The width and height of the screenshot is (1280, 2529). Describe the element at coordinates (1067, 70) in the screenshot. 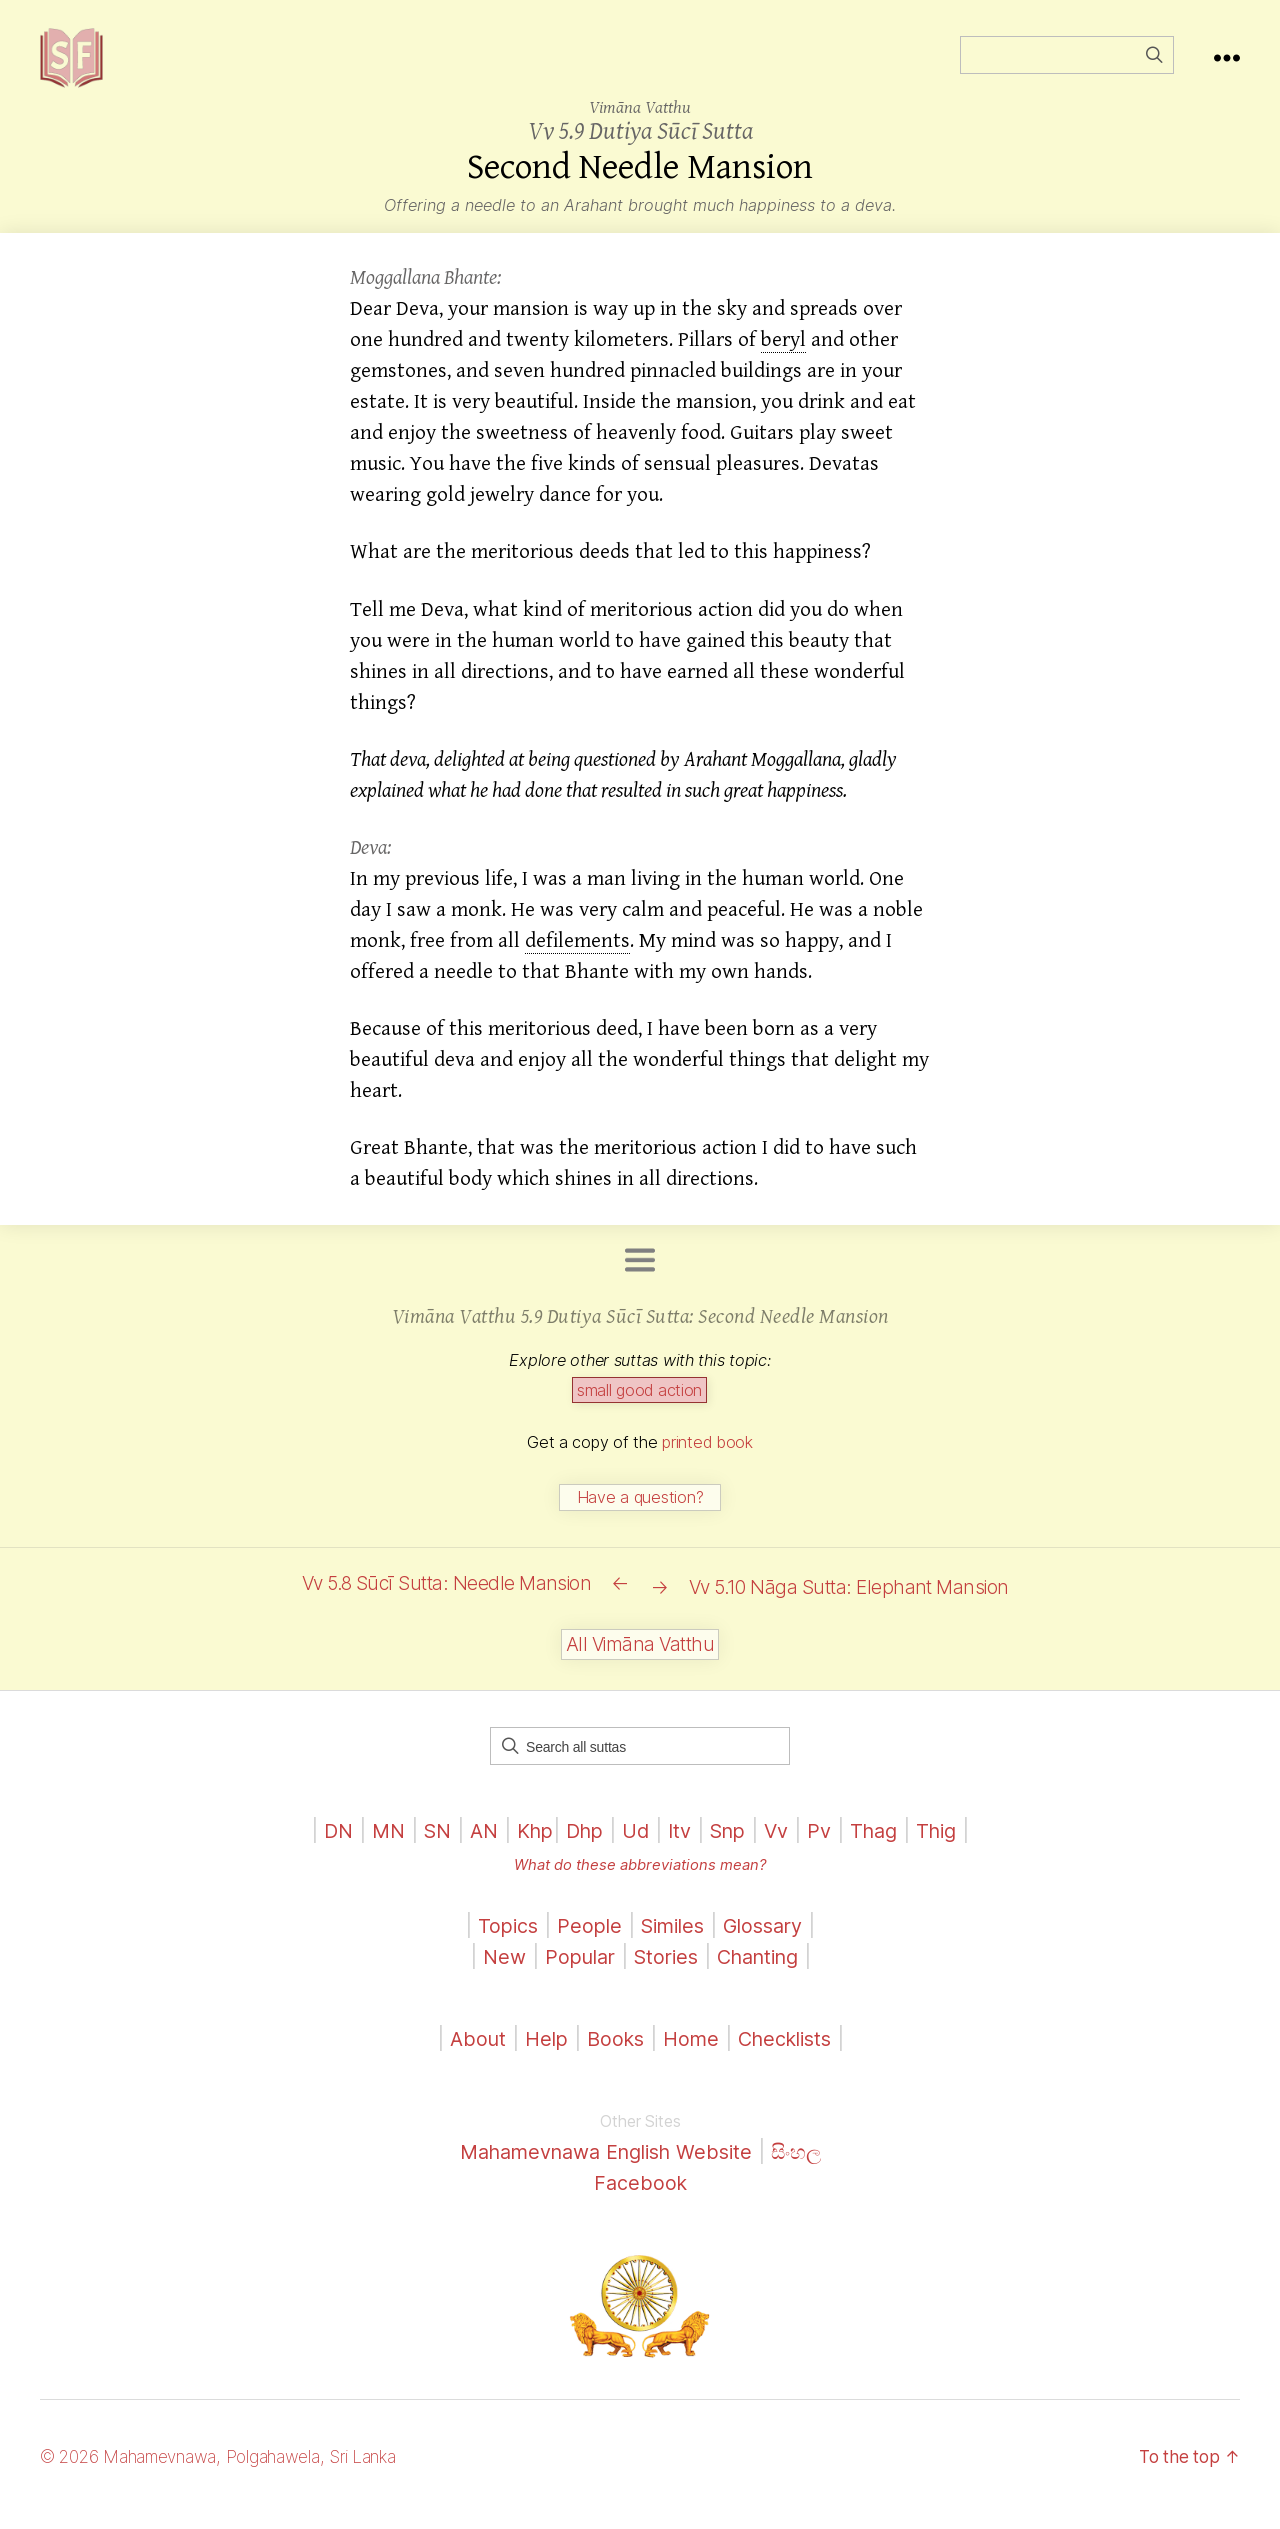

I see `[Field for entering a search query]` at that location.